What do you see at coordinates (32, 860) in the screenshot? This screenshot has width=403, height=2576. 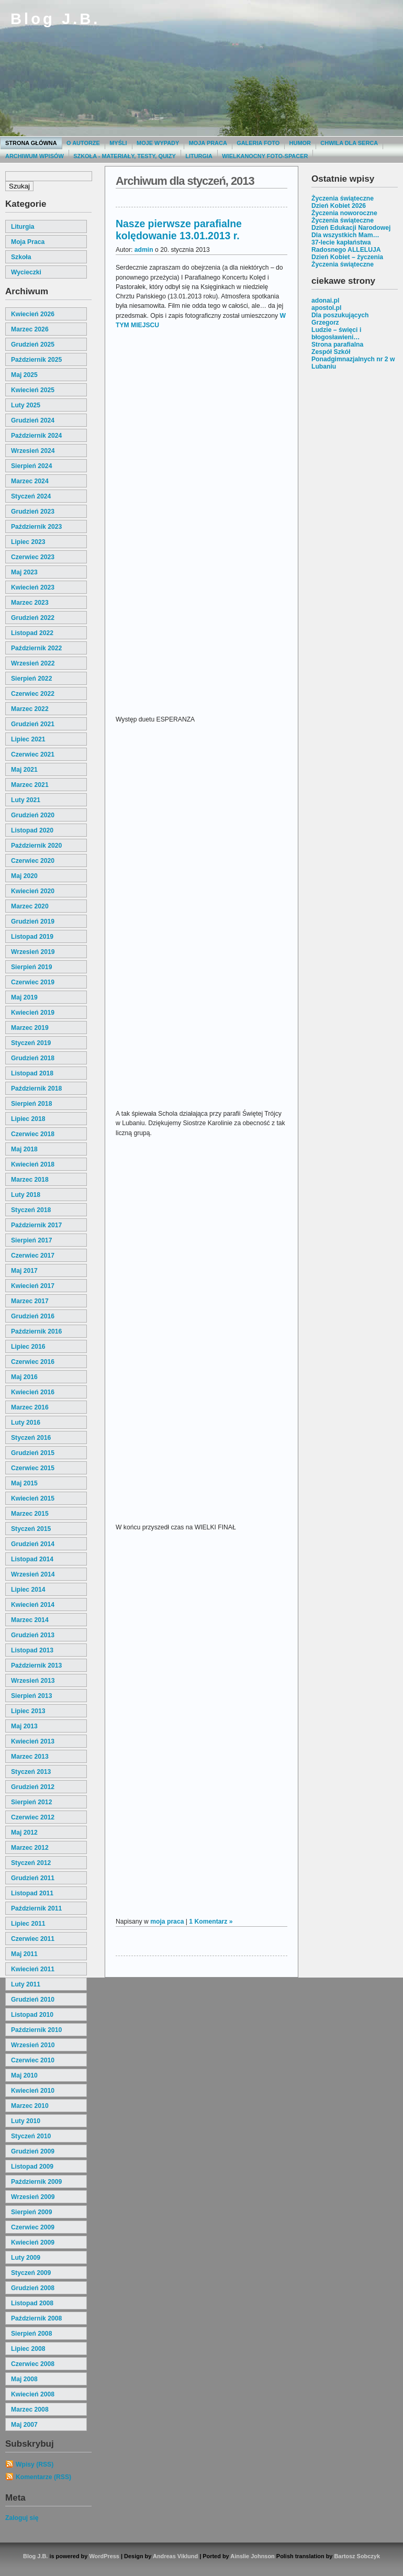 I see `czerwiec 2020` at bounding box center [32, 860].